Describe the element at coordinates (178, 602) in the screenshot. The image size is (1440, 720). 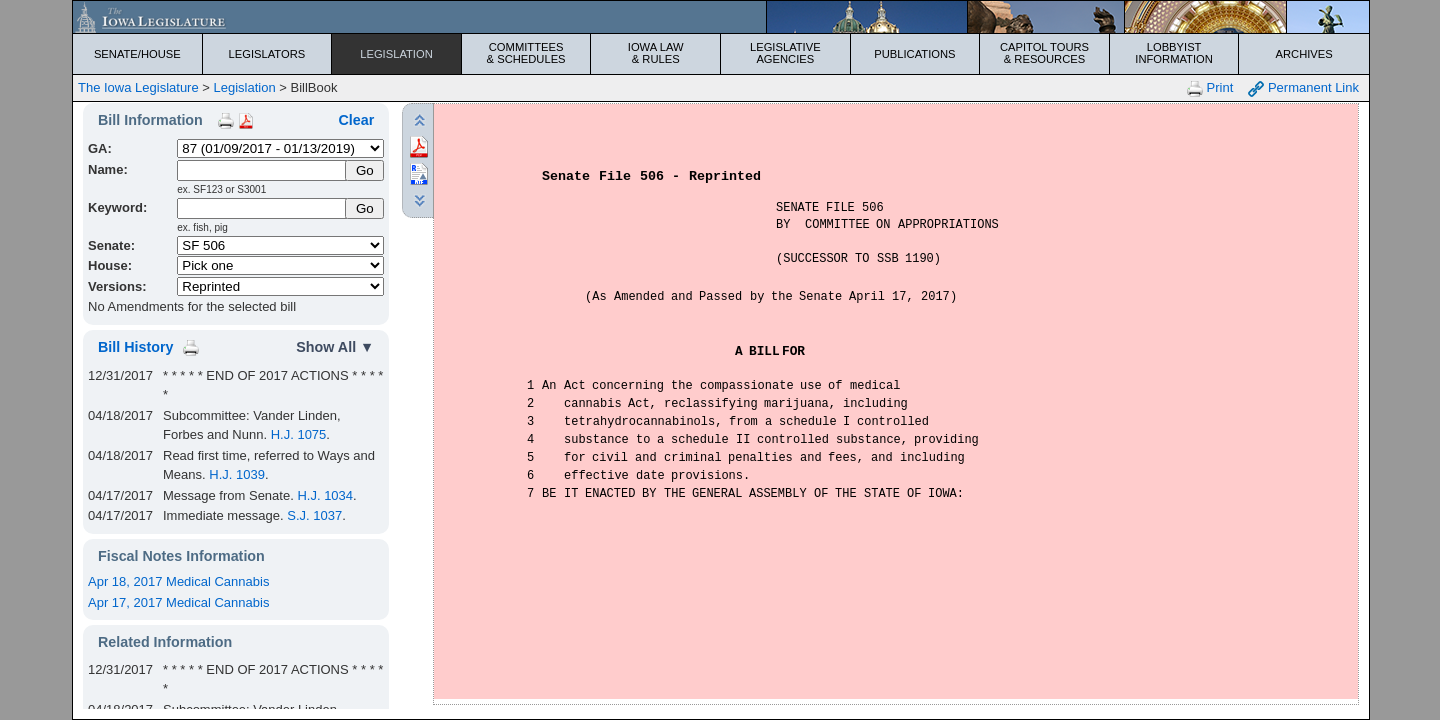
I see `Apr 17, 2017 Medical Cannabis` at that location.